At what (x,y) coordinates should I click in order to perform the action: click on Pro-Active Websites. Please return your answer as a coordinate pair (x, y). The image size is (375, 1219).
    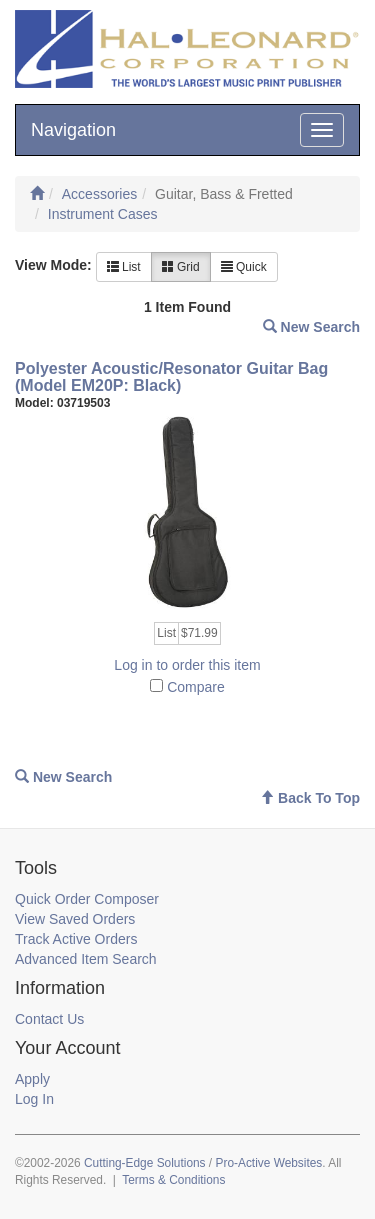
    Looking at the image, I should click on (268, 1163).